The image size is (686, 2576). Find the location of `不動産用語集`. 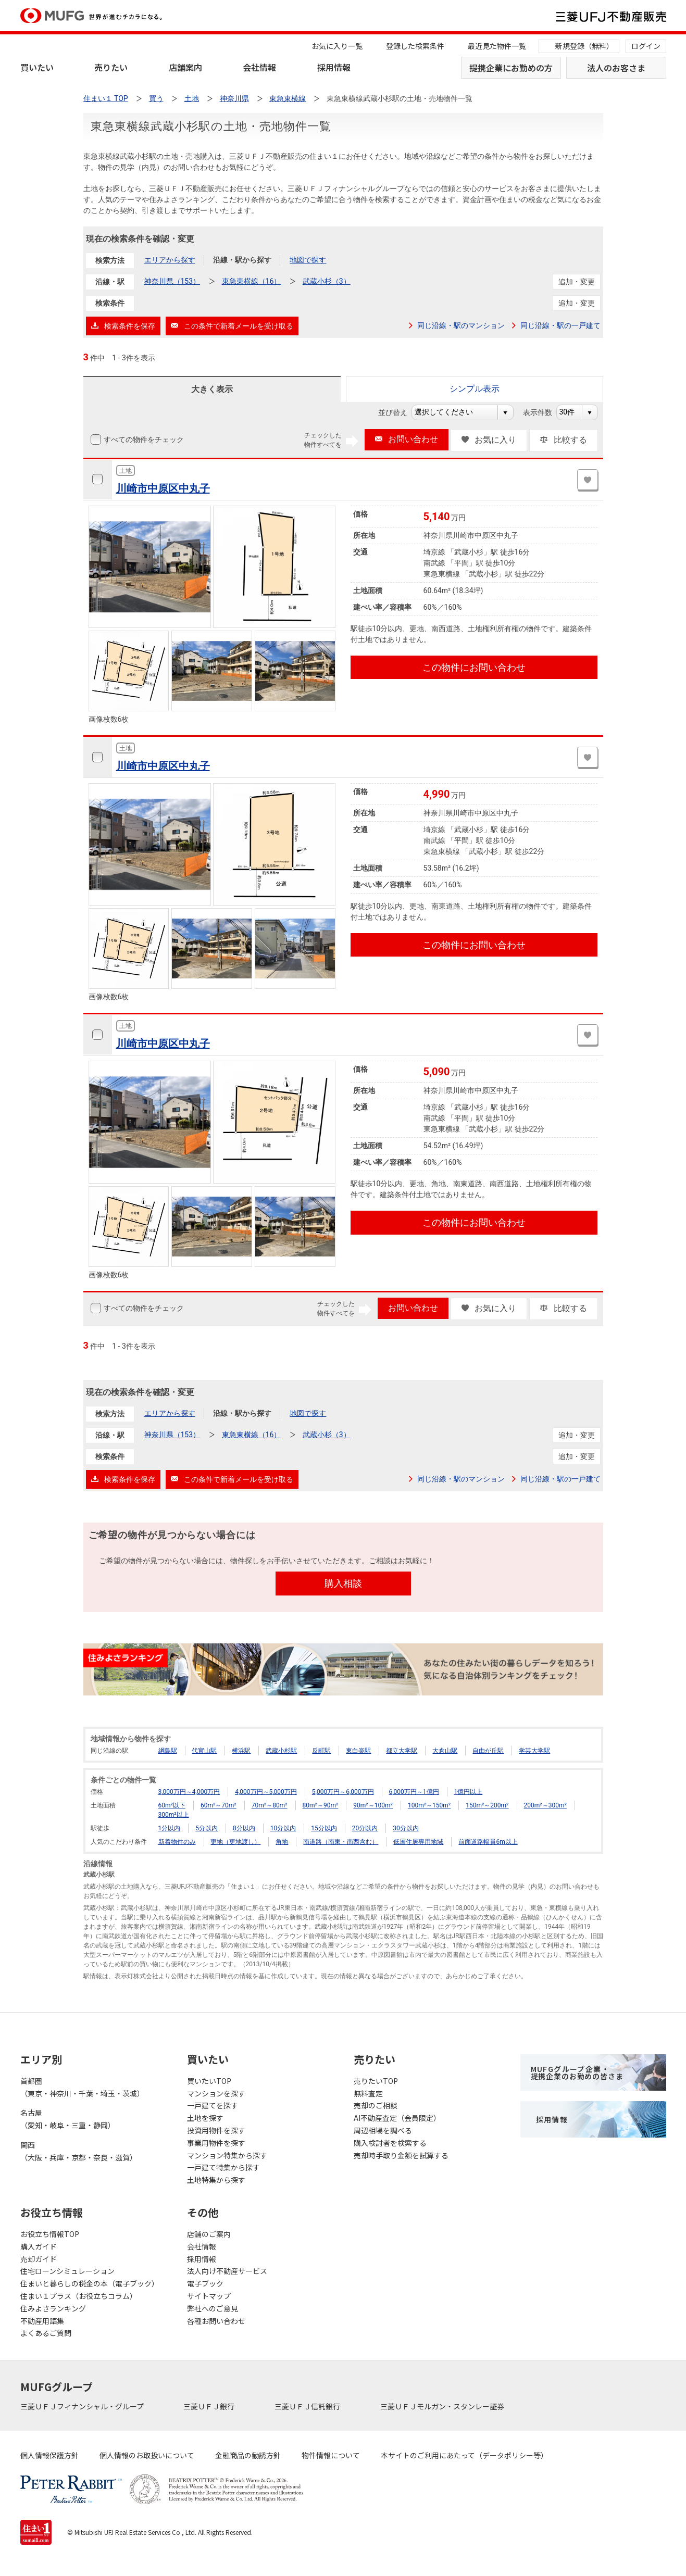

不動産用語集 is located at coordinates (42, 2321).